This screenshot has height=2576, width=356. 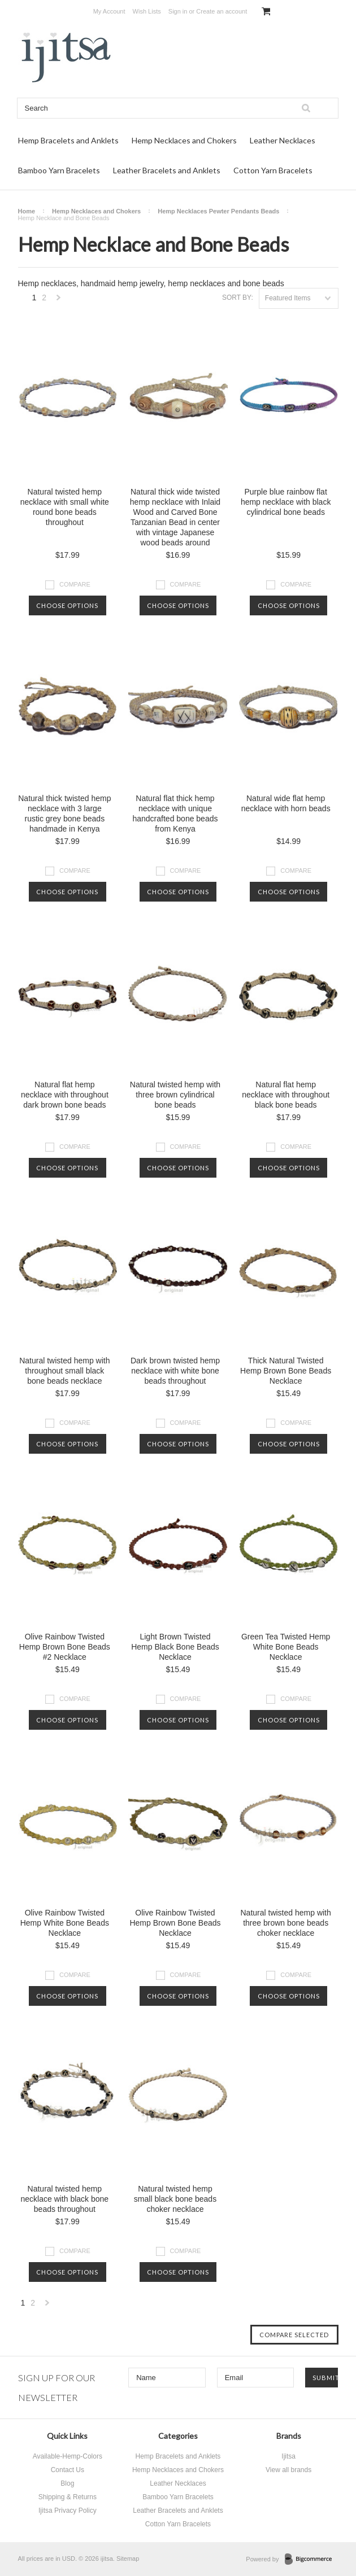 What do you see at coordinates (175, 1094) in the screenshot?
I see `Natural twisted hemp with three brown cylindrical bone beads` at bounding box center [175, 1094].